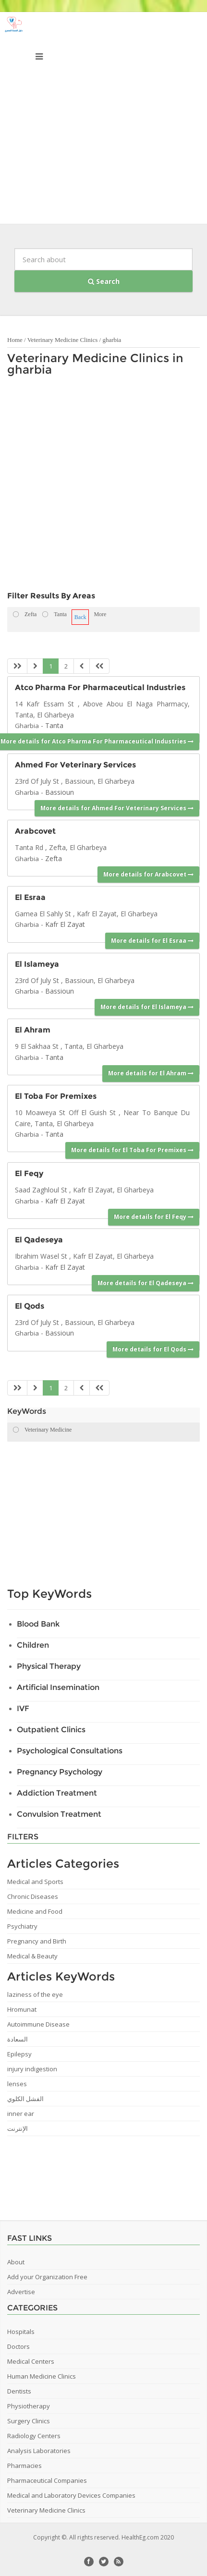 The image size is (207, 2576). What do you see at coordinates (132, 1150) in the screenshot?
I see `More details for El Toba For Premixes` at bounding box center [132, 1150].